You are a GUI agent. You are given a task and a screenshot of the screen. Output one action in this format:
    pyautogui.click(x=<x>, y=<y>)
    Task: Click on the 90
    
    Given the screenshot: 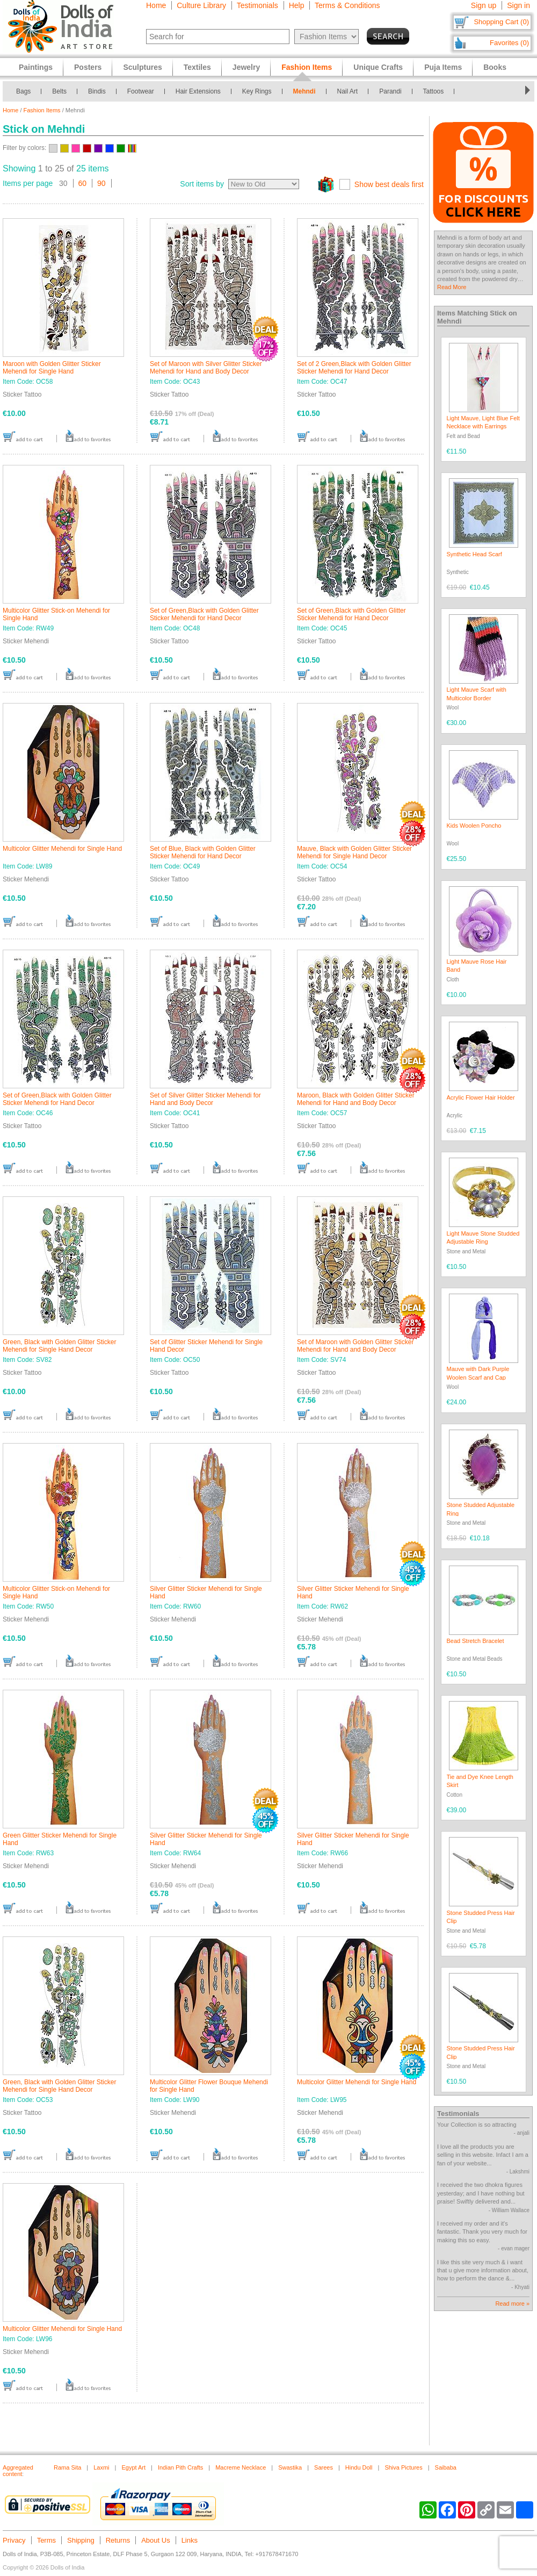 What is the action you would take?
    pyautogui.click(x=101, y=183)
    